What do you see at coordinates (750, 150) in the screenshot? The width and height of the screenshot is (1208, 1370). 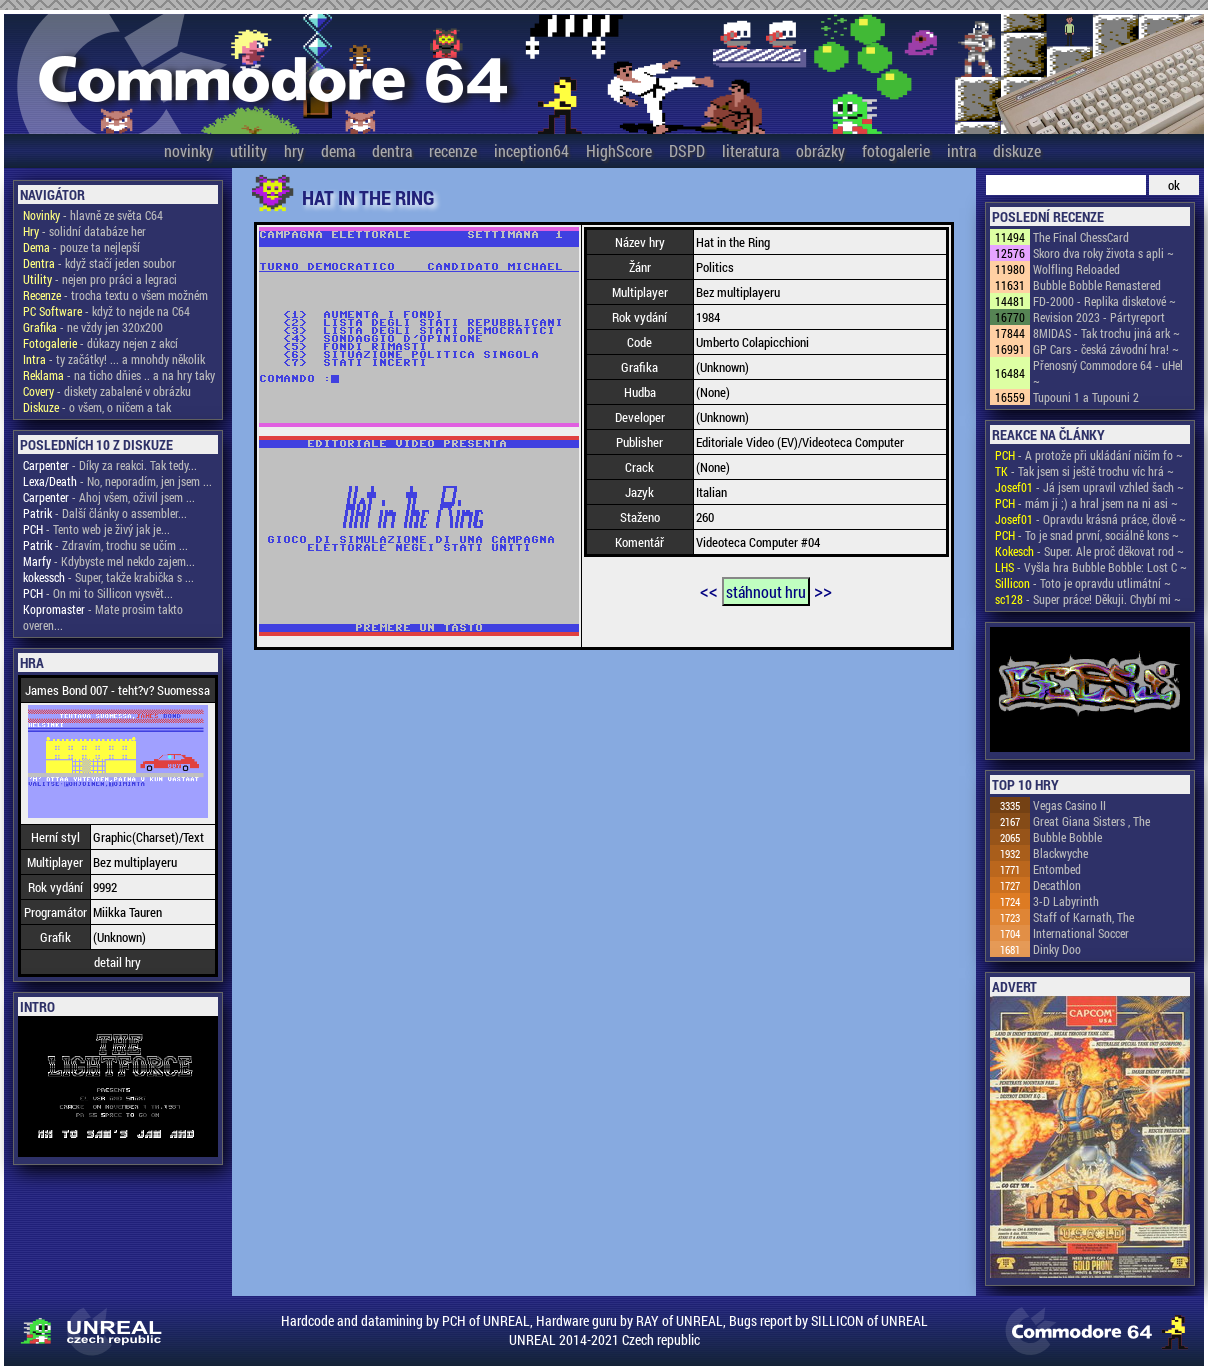 I see `literatura` at bounding box center [750, 150].